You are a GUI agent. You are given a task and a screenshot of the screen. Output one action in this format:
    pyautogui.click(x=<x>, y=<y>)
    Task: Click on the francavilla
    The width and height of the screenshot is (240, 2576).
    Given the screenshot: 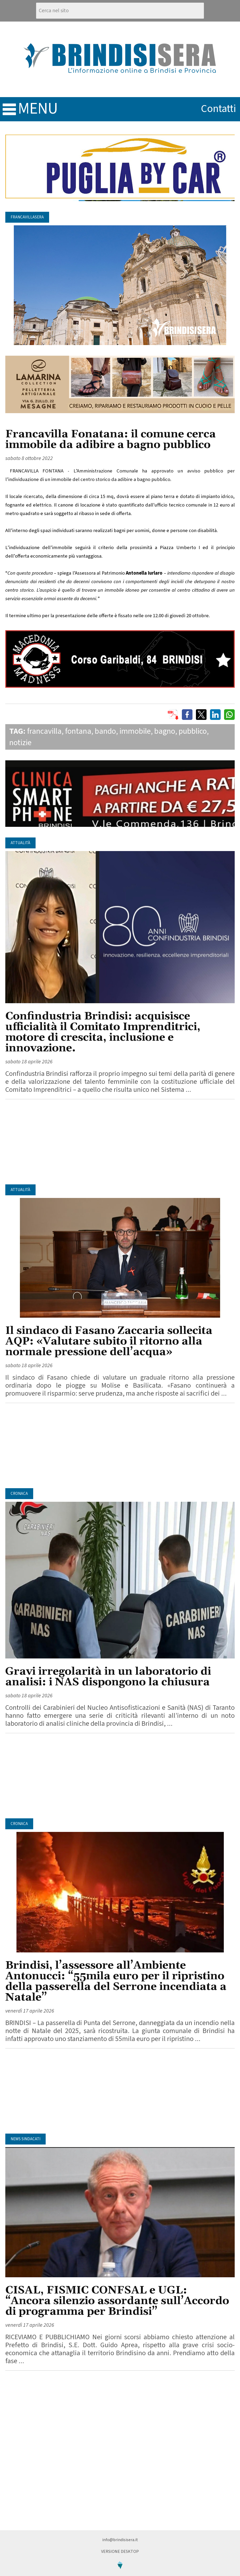 What is the action you would take?
    pyautogui.click(x=44, y=731)
    